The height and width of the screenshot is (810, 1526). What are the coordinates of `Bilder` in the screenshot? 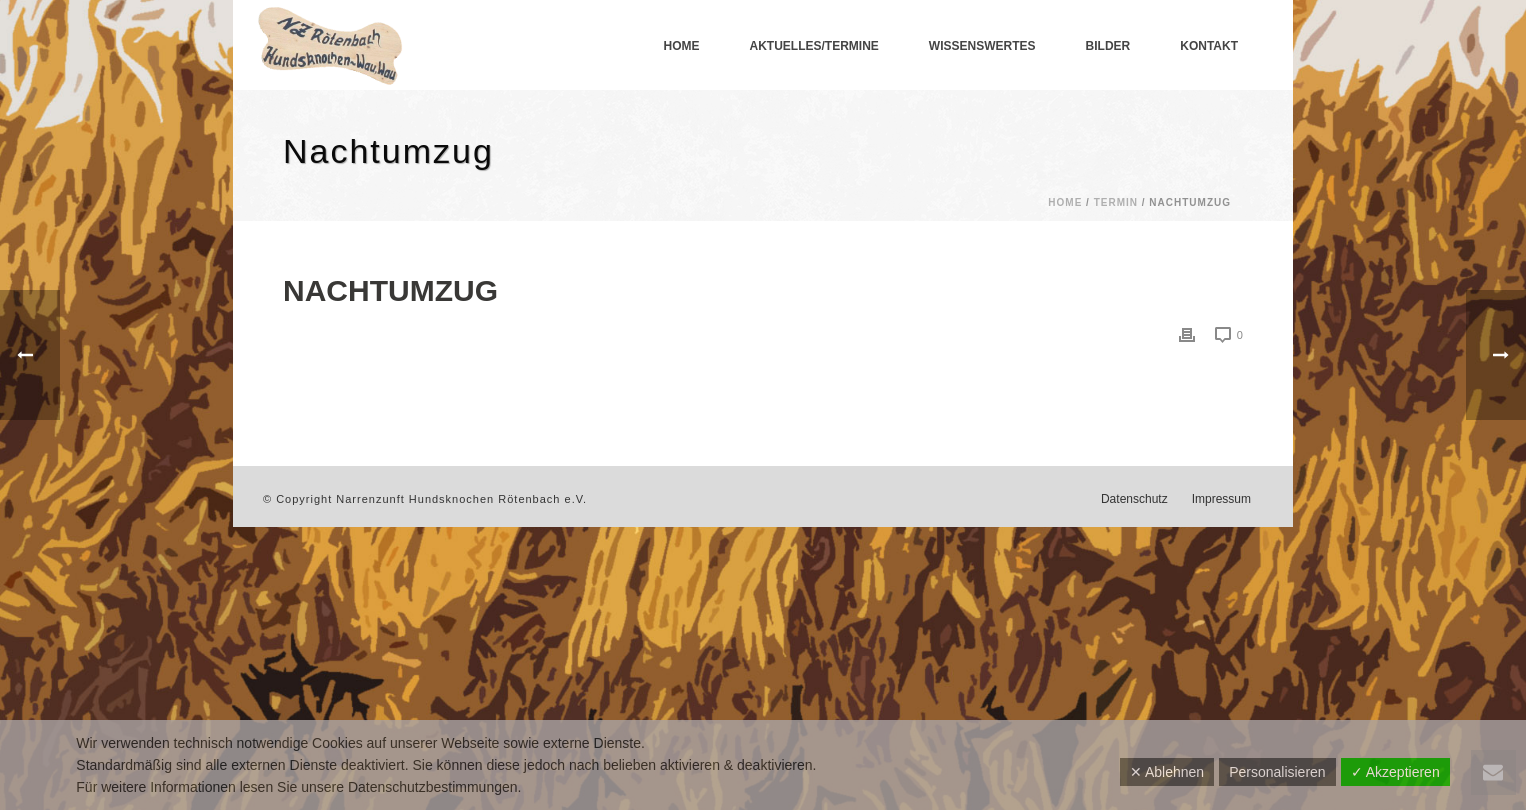 It's located at (1108, 46).